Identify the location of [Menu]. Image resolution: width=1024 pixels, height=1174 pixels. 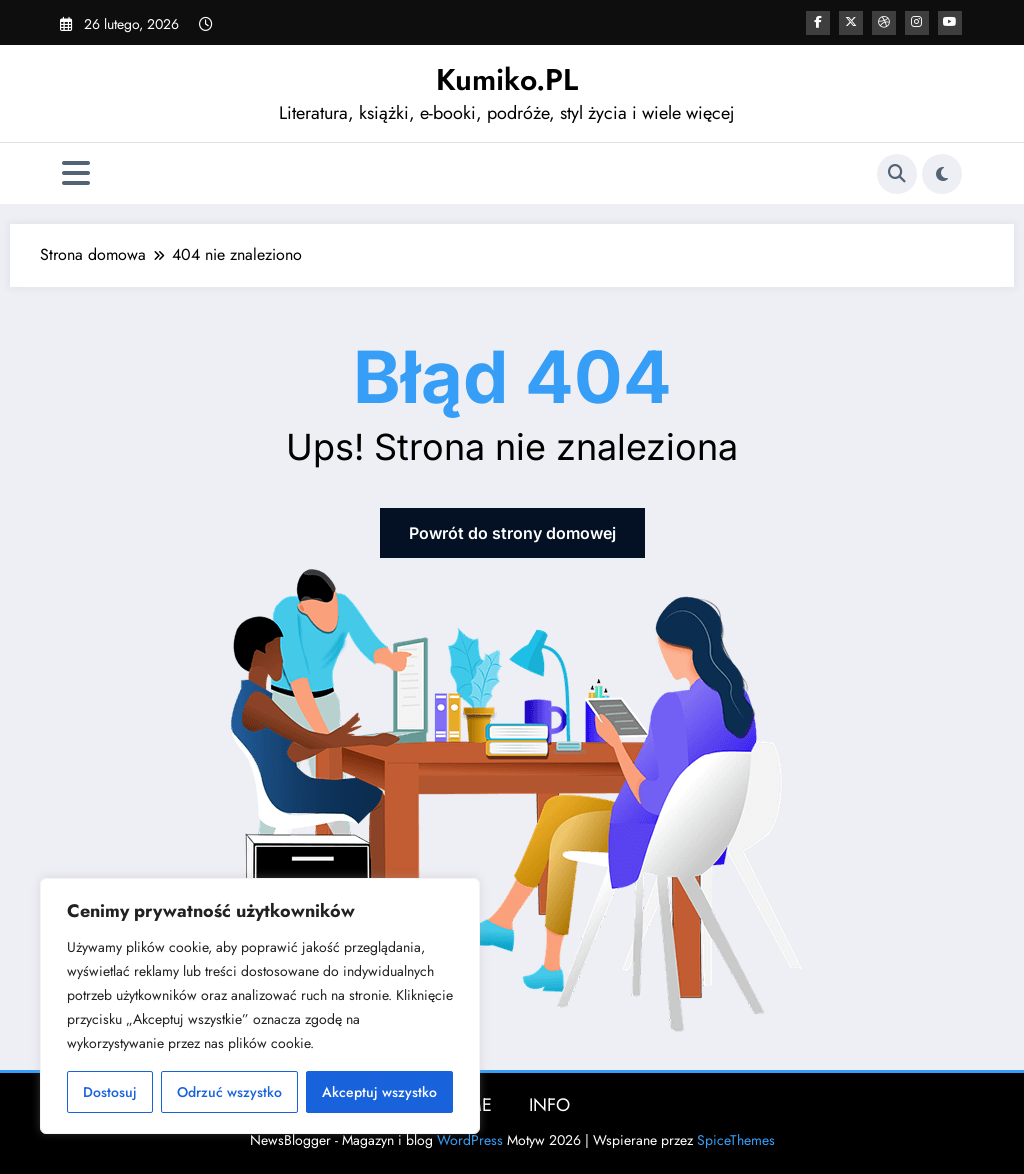
(76, 173).